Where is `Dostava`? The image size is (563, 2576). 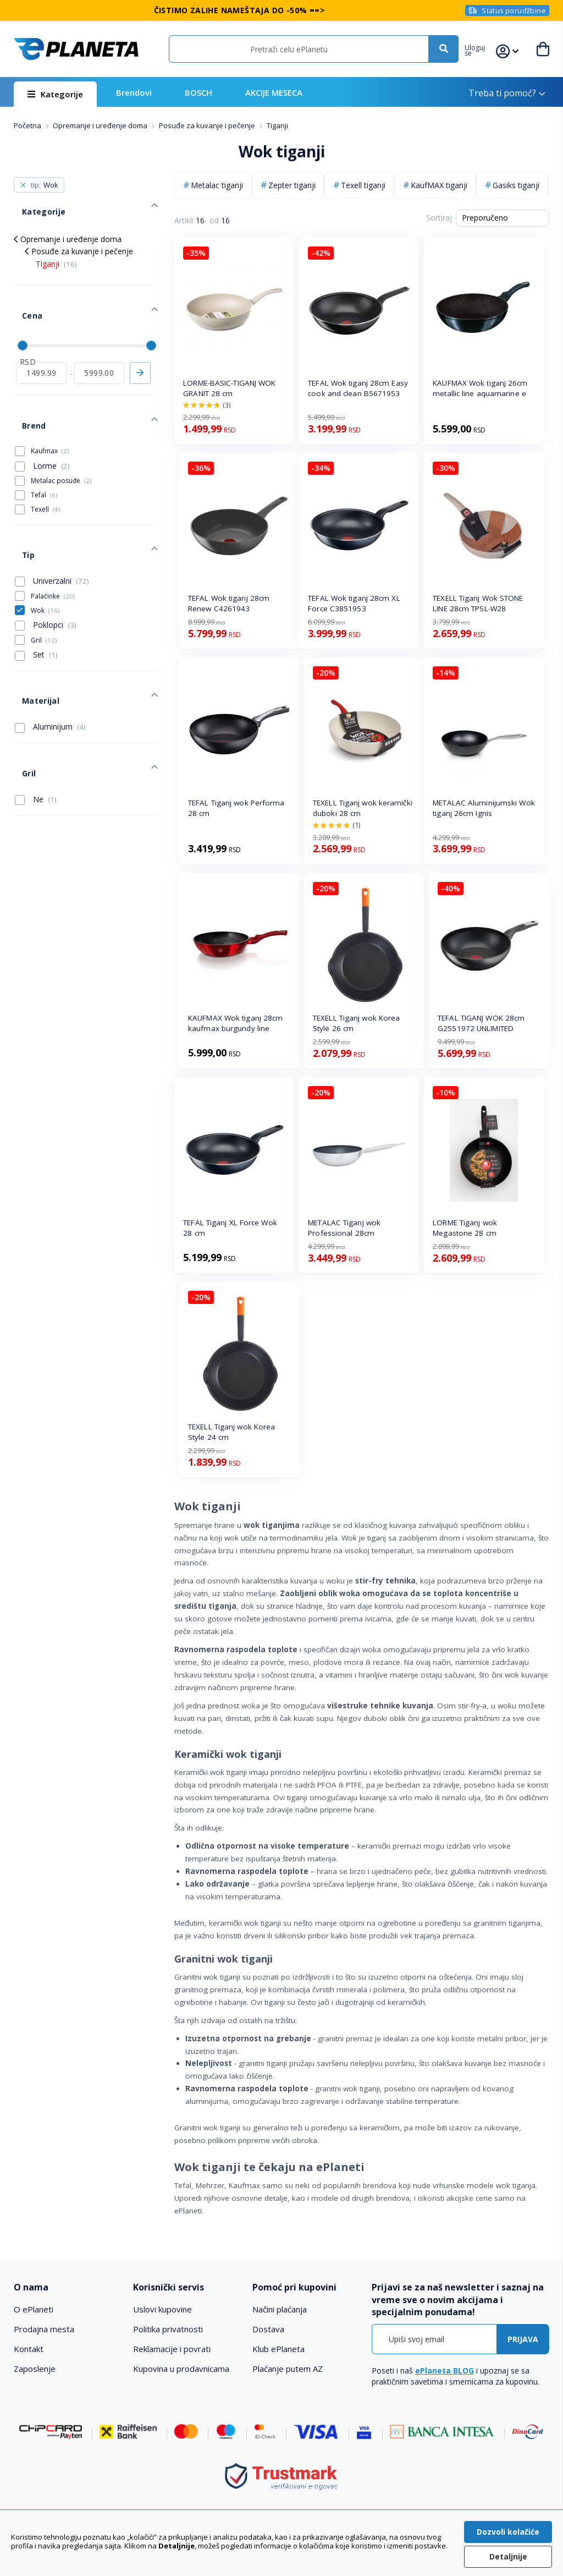 Dostava is located at coordinates (268, 2328).